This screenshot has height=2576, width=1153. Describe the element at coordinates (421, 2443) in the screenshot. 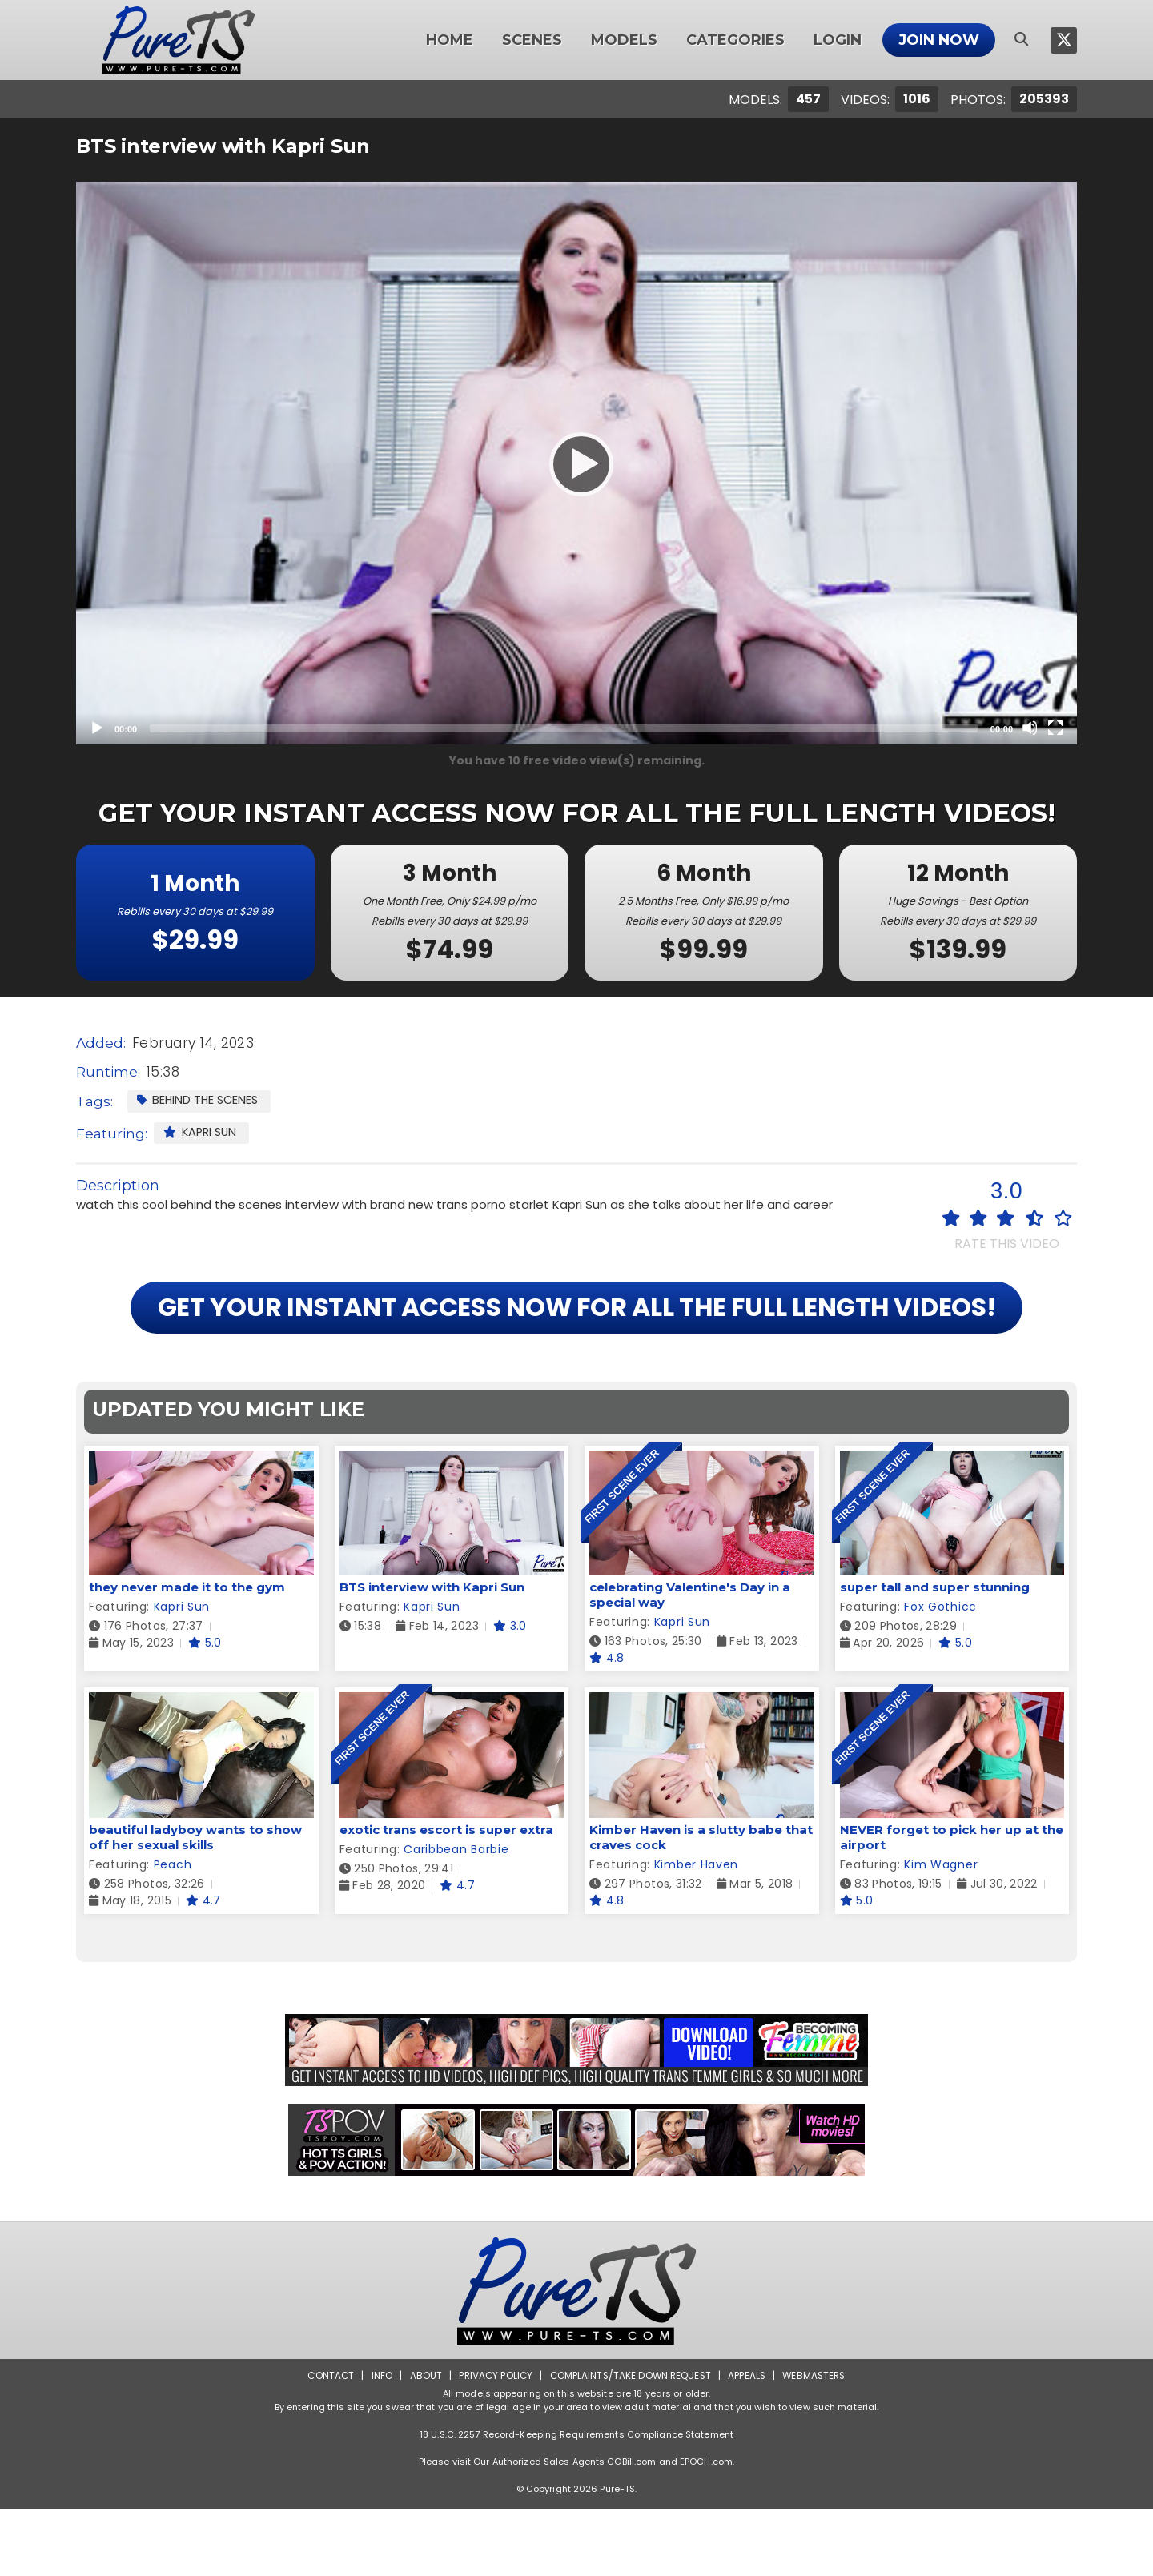

I see `About` at that location.